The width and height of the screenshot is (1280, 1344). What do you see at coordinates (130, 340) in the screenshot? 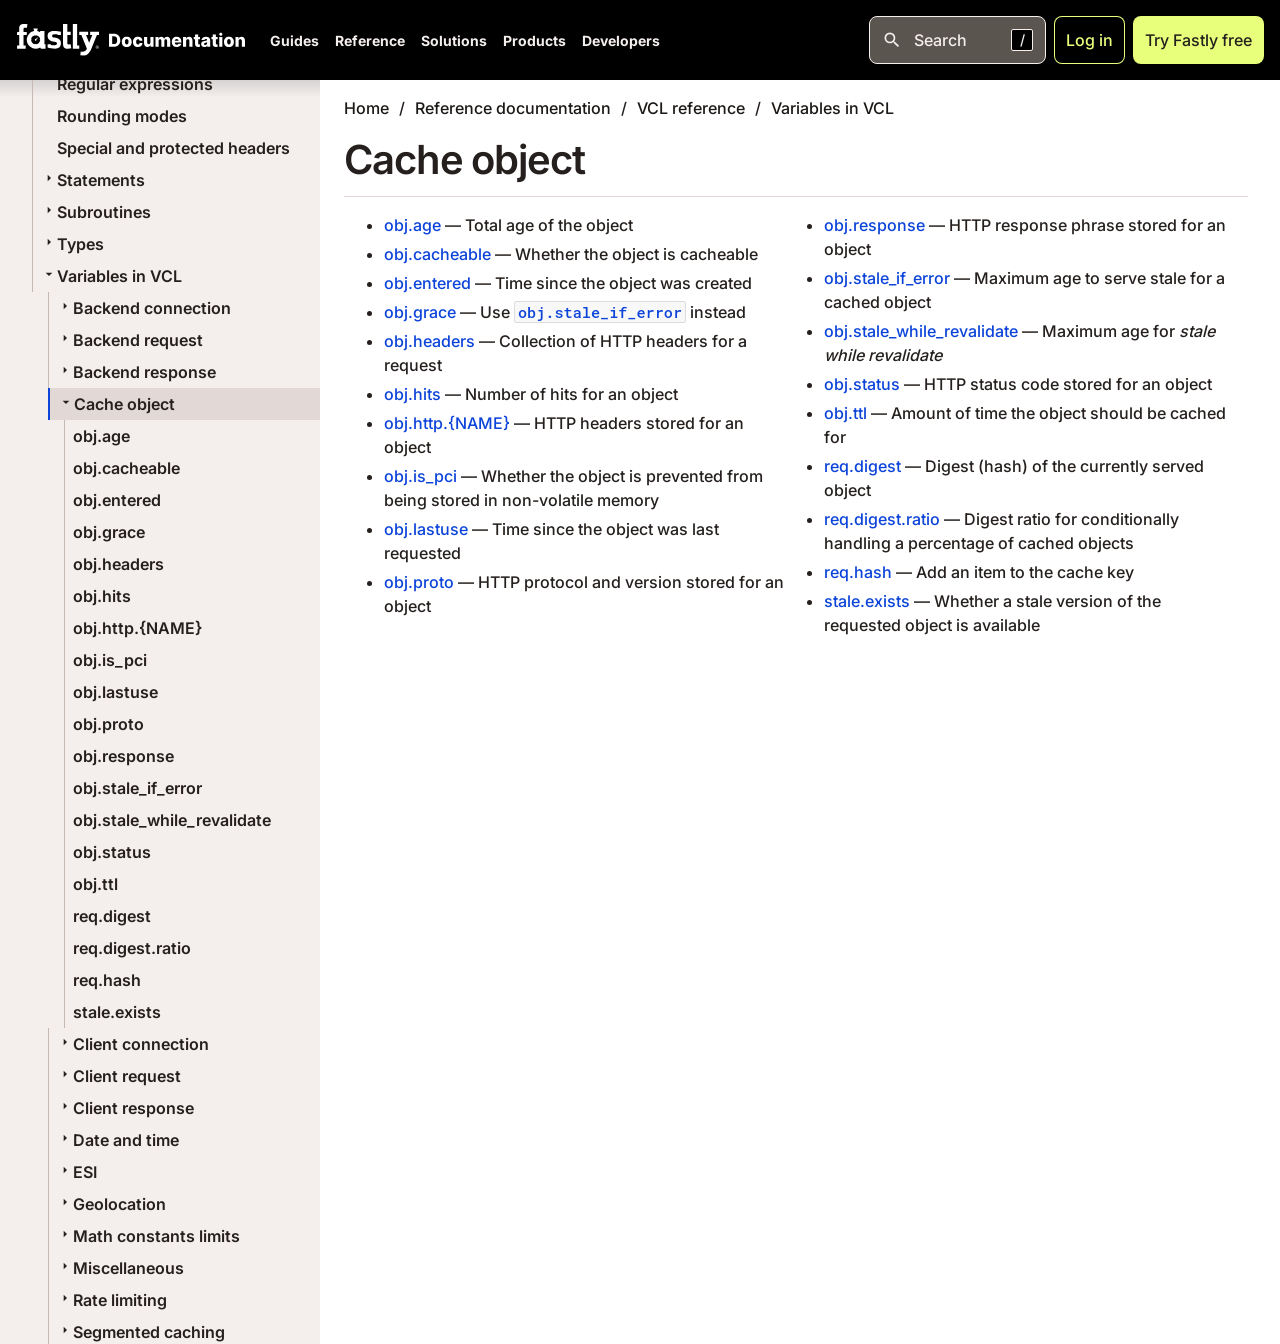
I see `Backend request` at bounding box center [130, 340].